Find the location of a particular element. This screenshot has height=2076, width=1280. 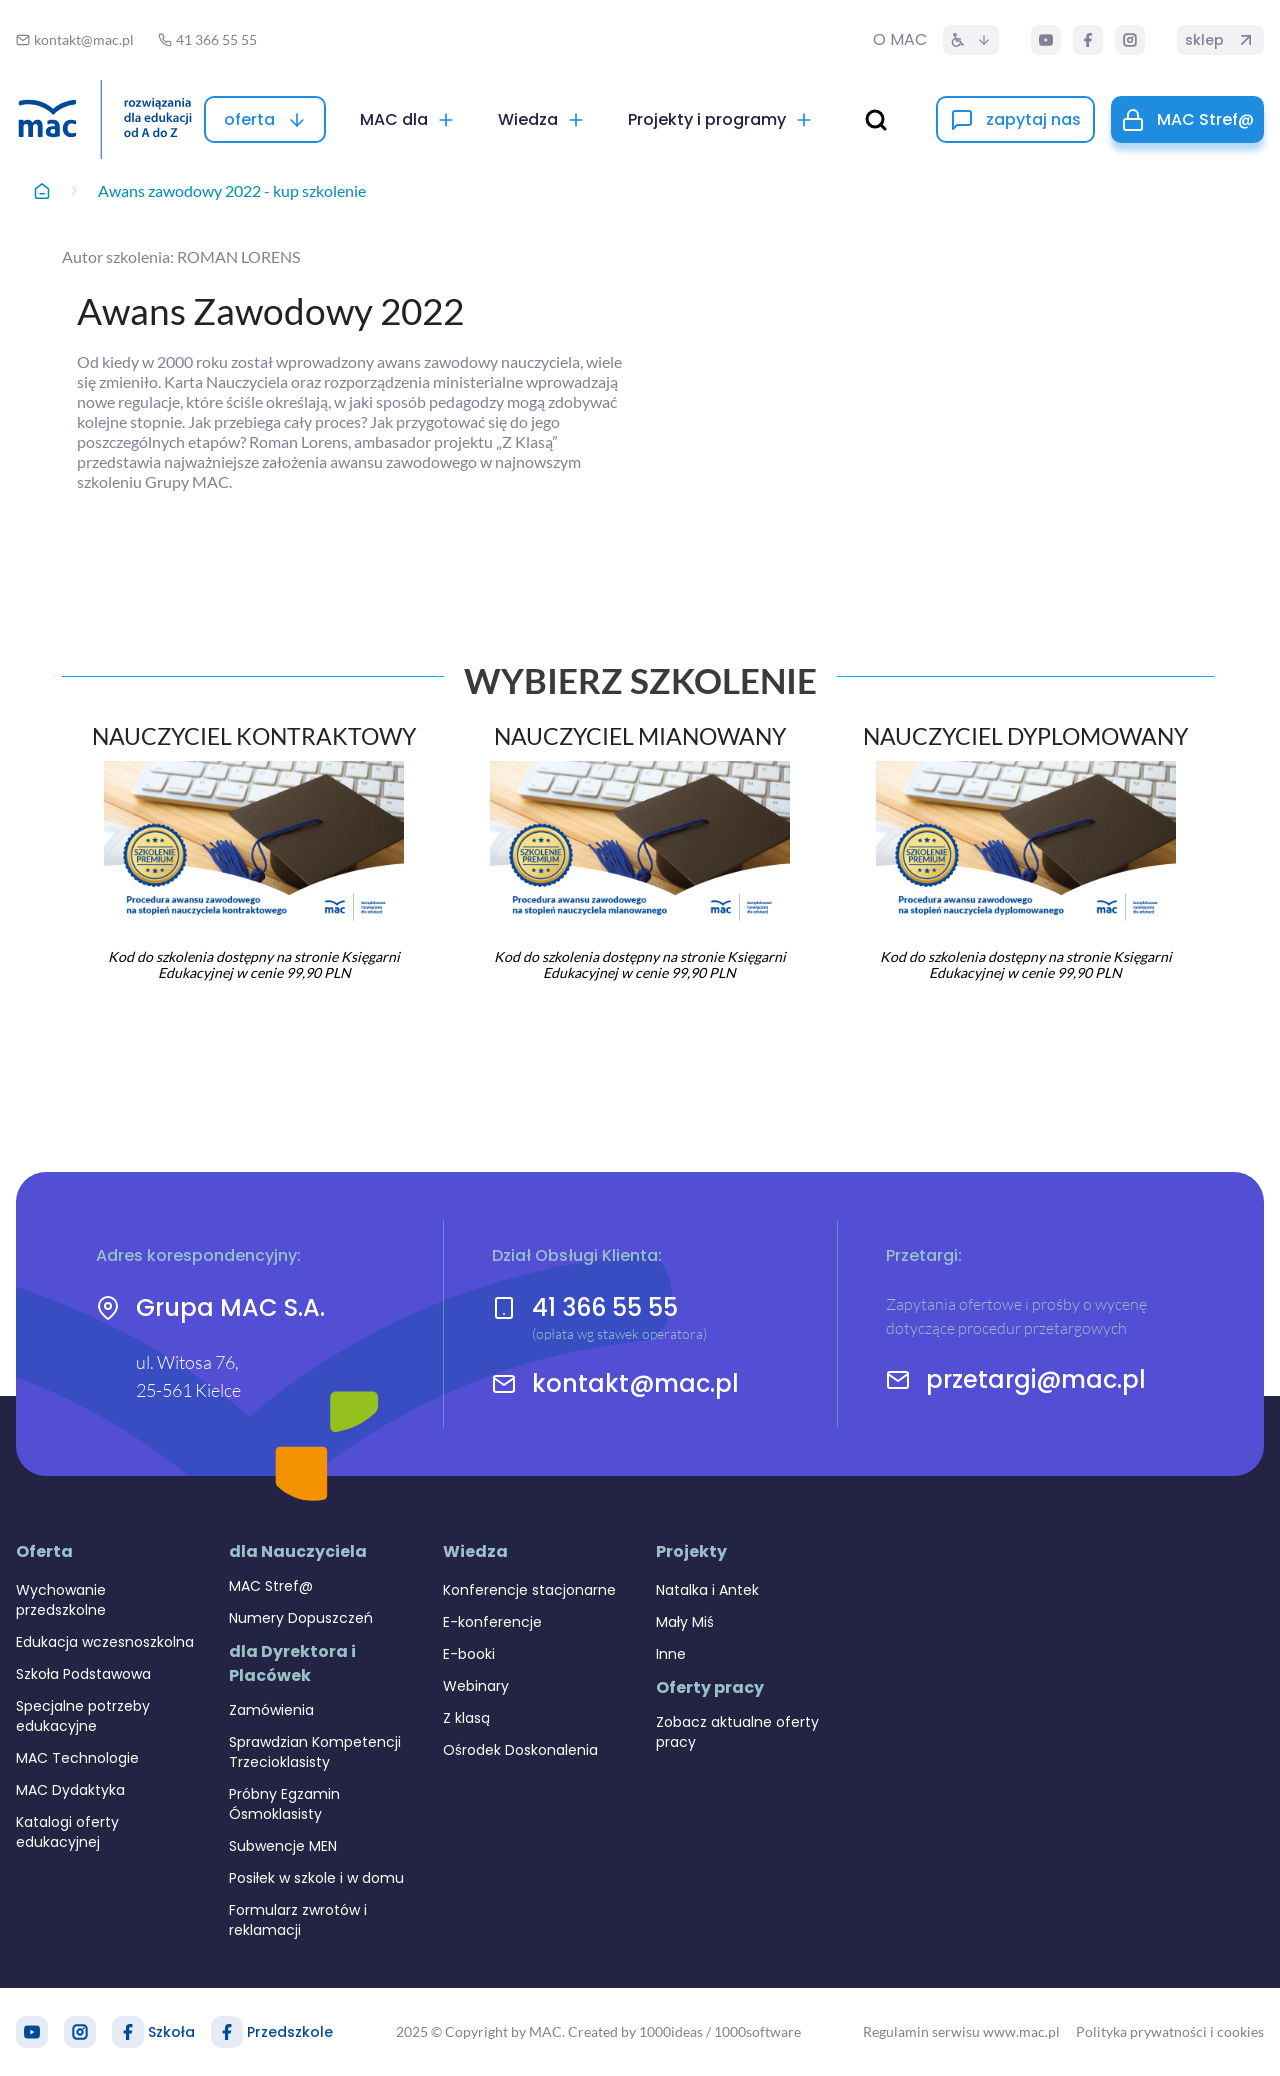

41 366 55 55 is located at coordinates (605, 1307).